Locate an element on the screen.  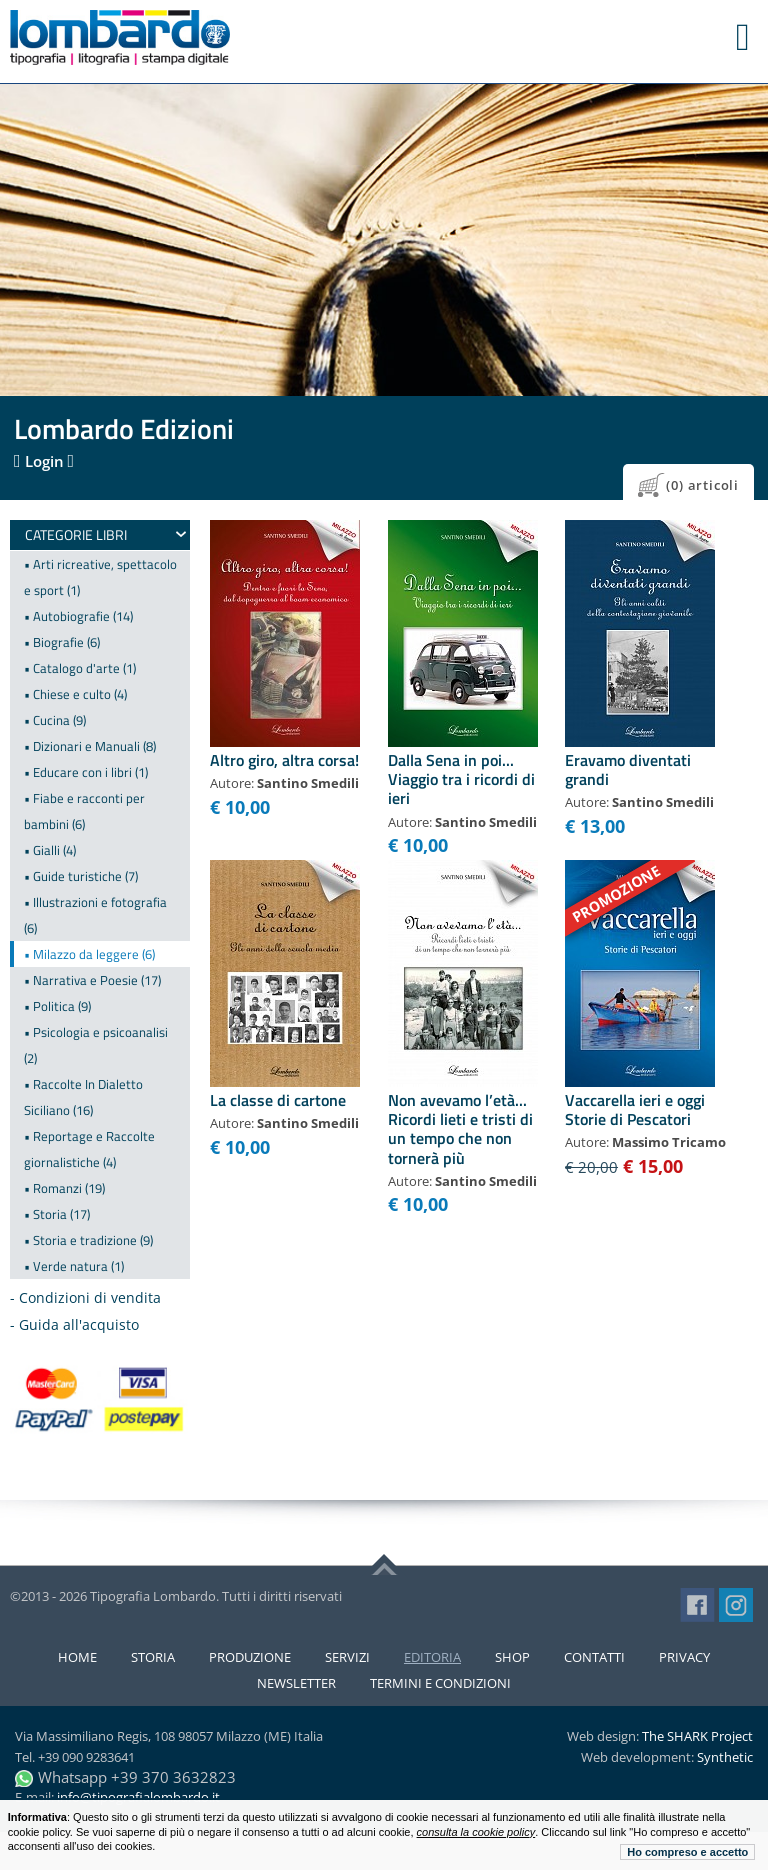
(0) articoli is located at coordinates (702, 485).